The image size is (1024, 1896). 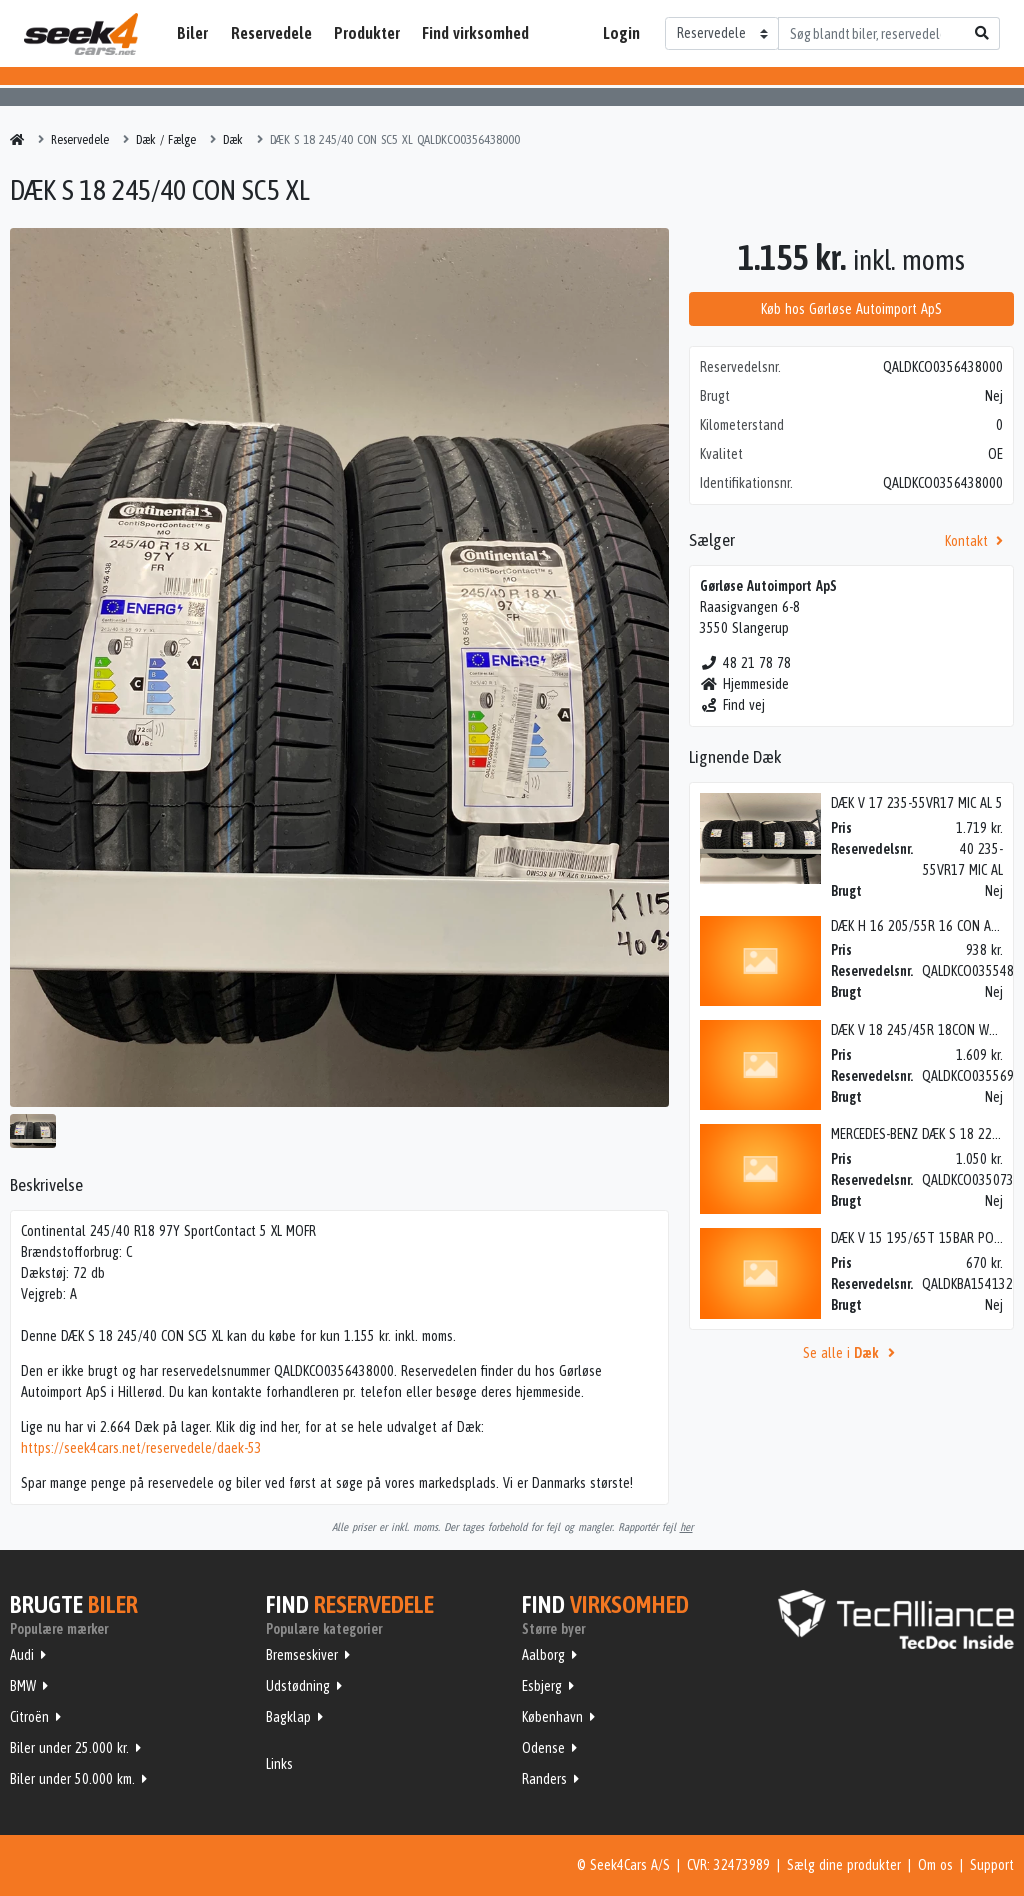 What do you see at coordinates (81, 34) in the screenshot?
I see `Seek4Cars` at bounding box center [81, 34].